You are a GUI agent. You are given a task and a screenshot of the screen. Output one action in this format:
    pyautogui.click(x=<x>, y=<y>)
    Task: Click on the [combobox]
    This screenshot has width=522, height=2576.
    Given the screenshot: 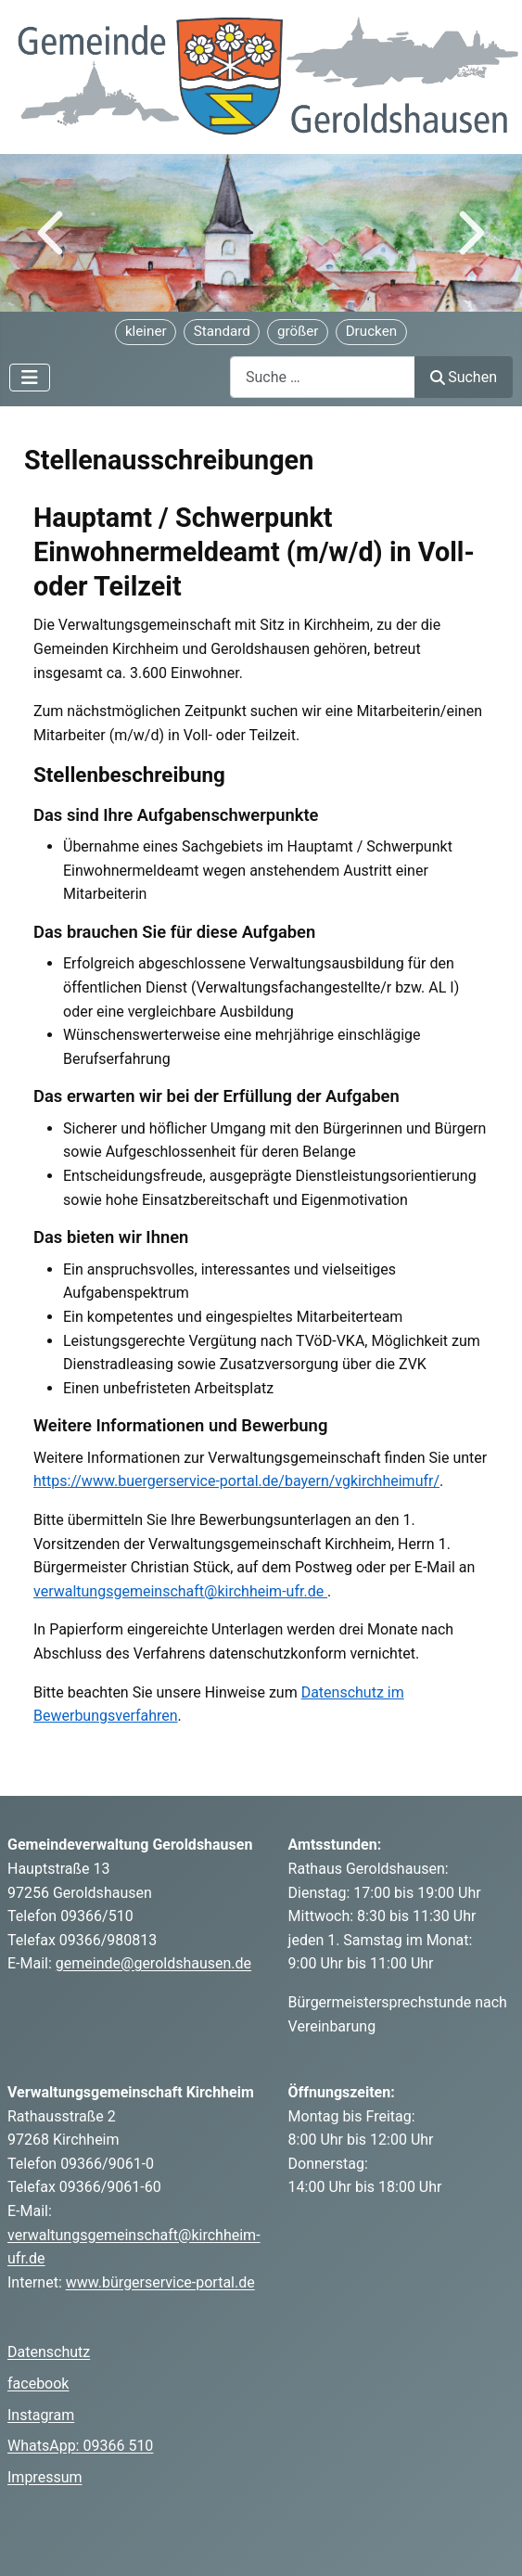 What is the action you would take?
    pyautogui.click(x=322, y=377)
    